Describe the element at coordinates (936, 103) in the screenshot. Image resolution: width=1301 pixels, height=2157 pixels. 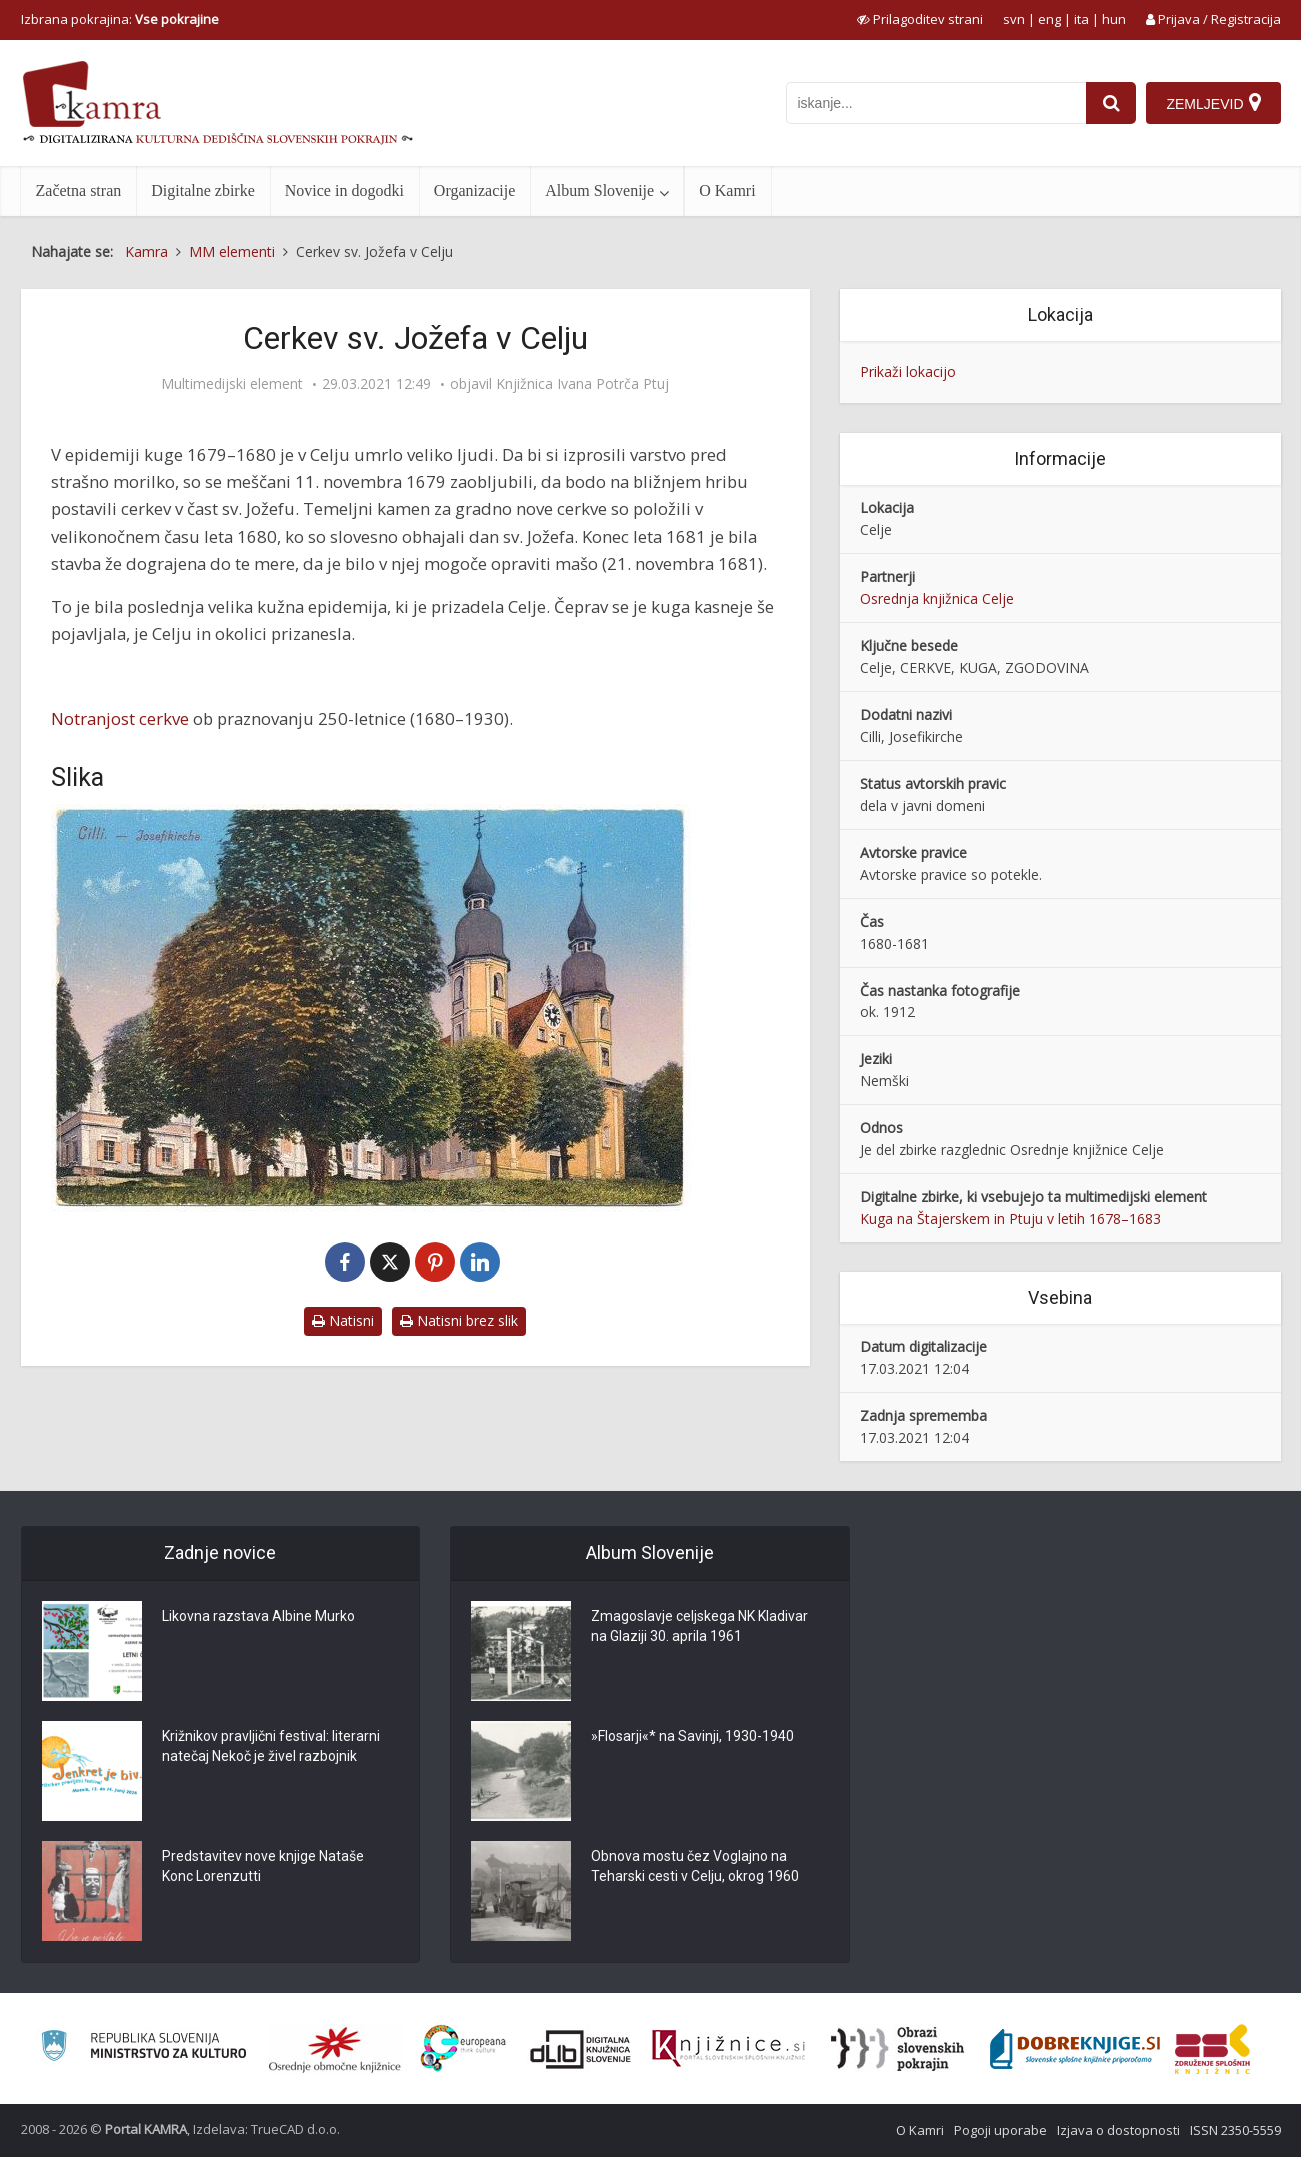
I see `[iskanje po kamri]` at that location.